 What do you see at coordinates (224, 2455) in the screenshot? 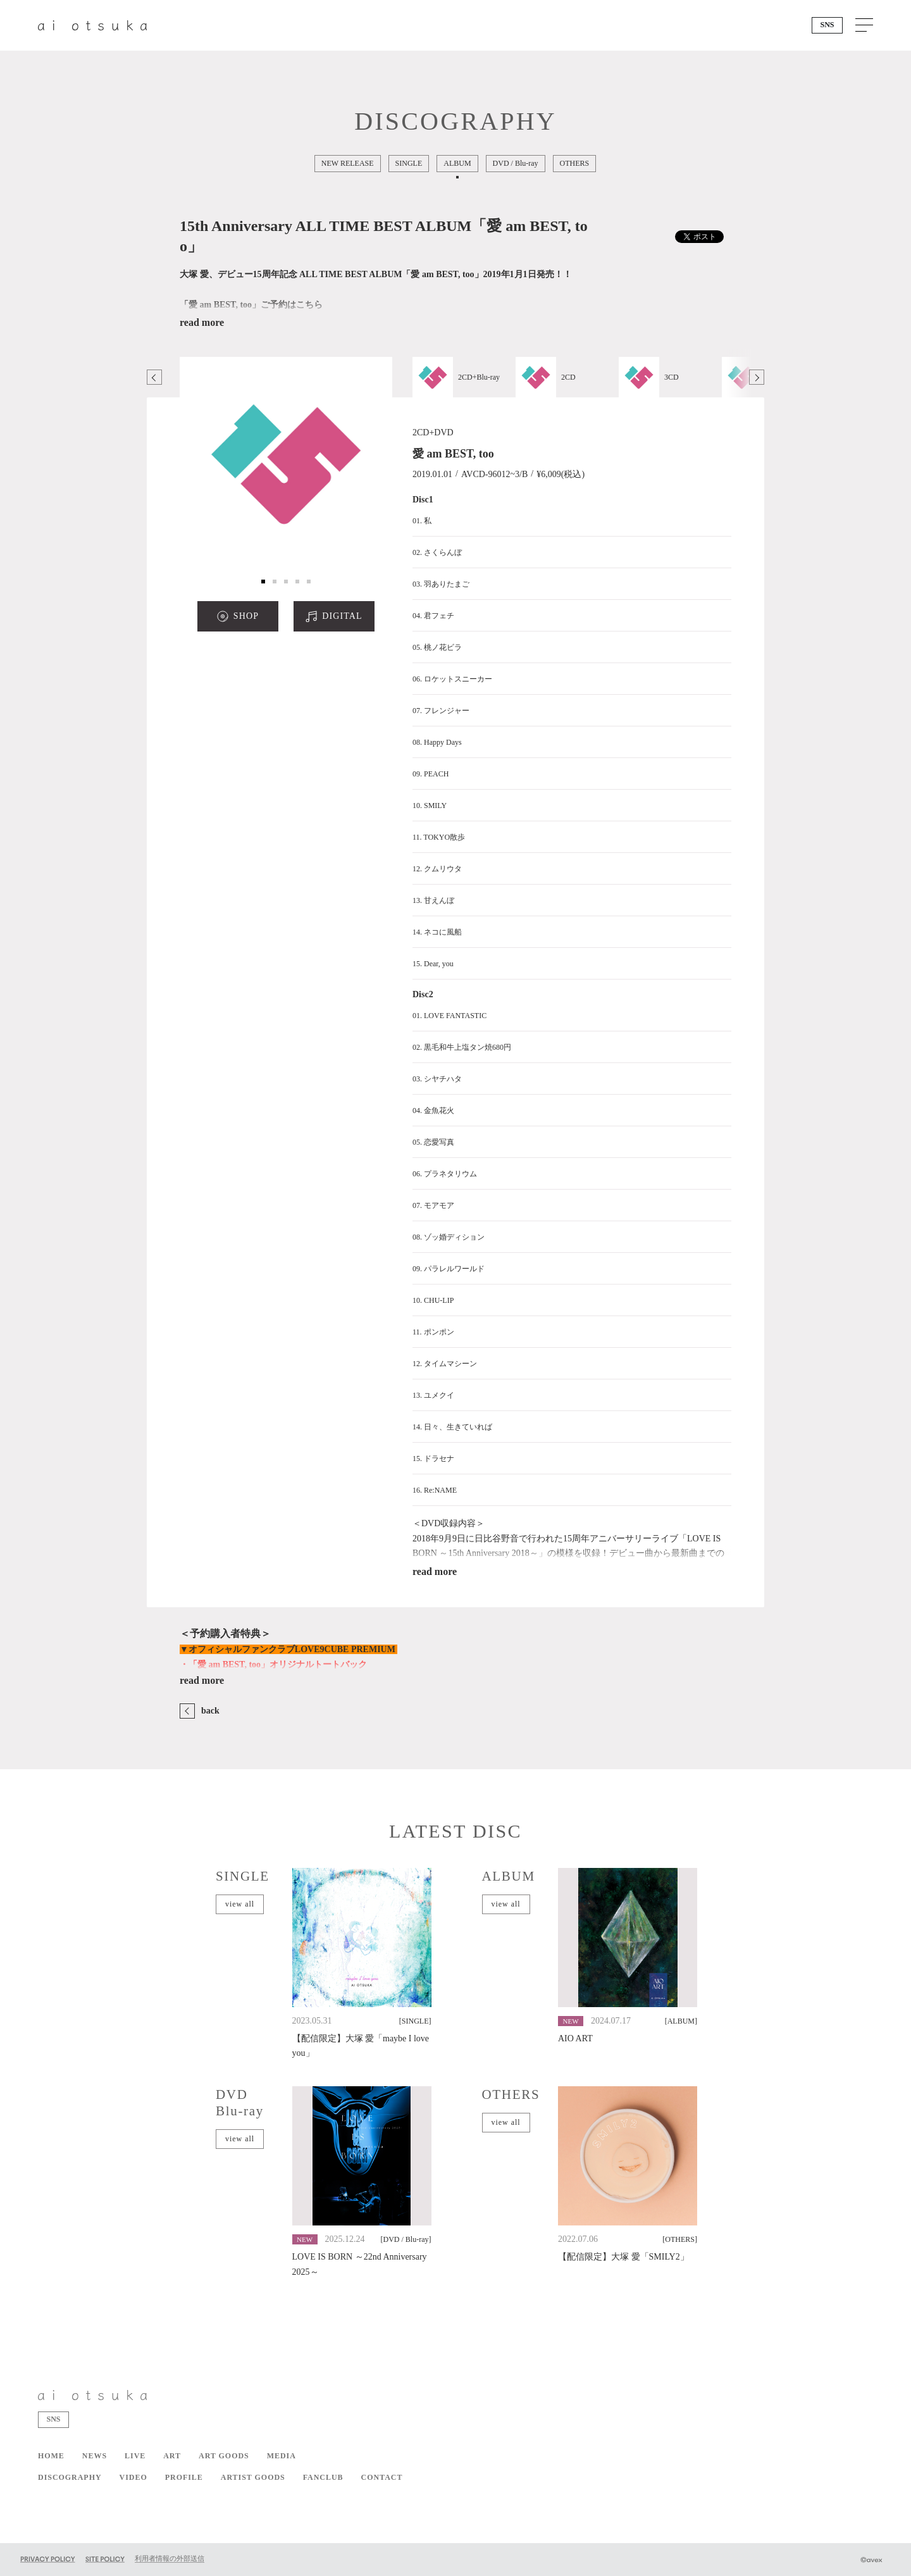
I see `ART GOODS` at bounding box center [224, 2455].